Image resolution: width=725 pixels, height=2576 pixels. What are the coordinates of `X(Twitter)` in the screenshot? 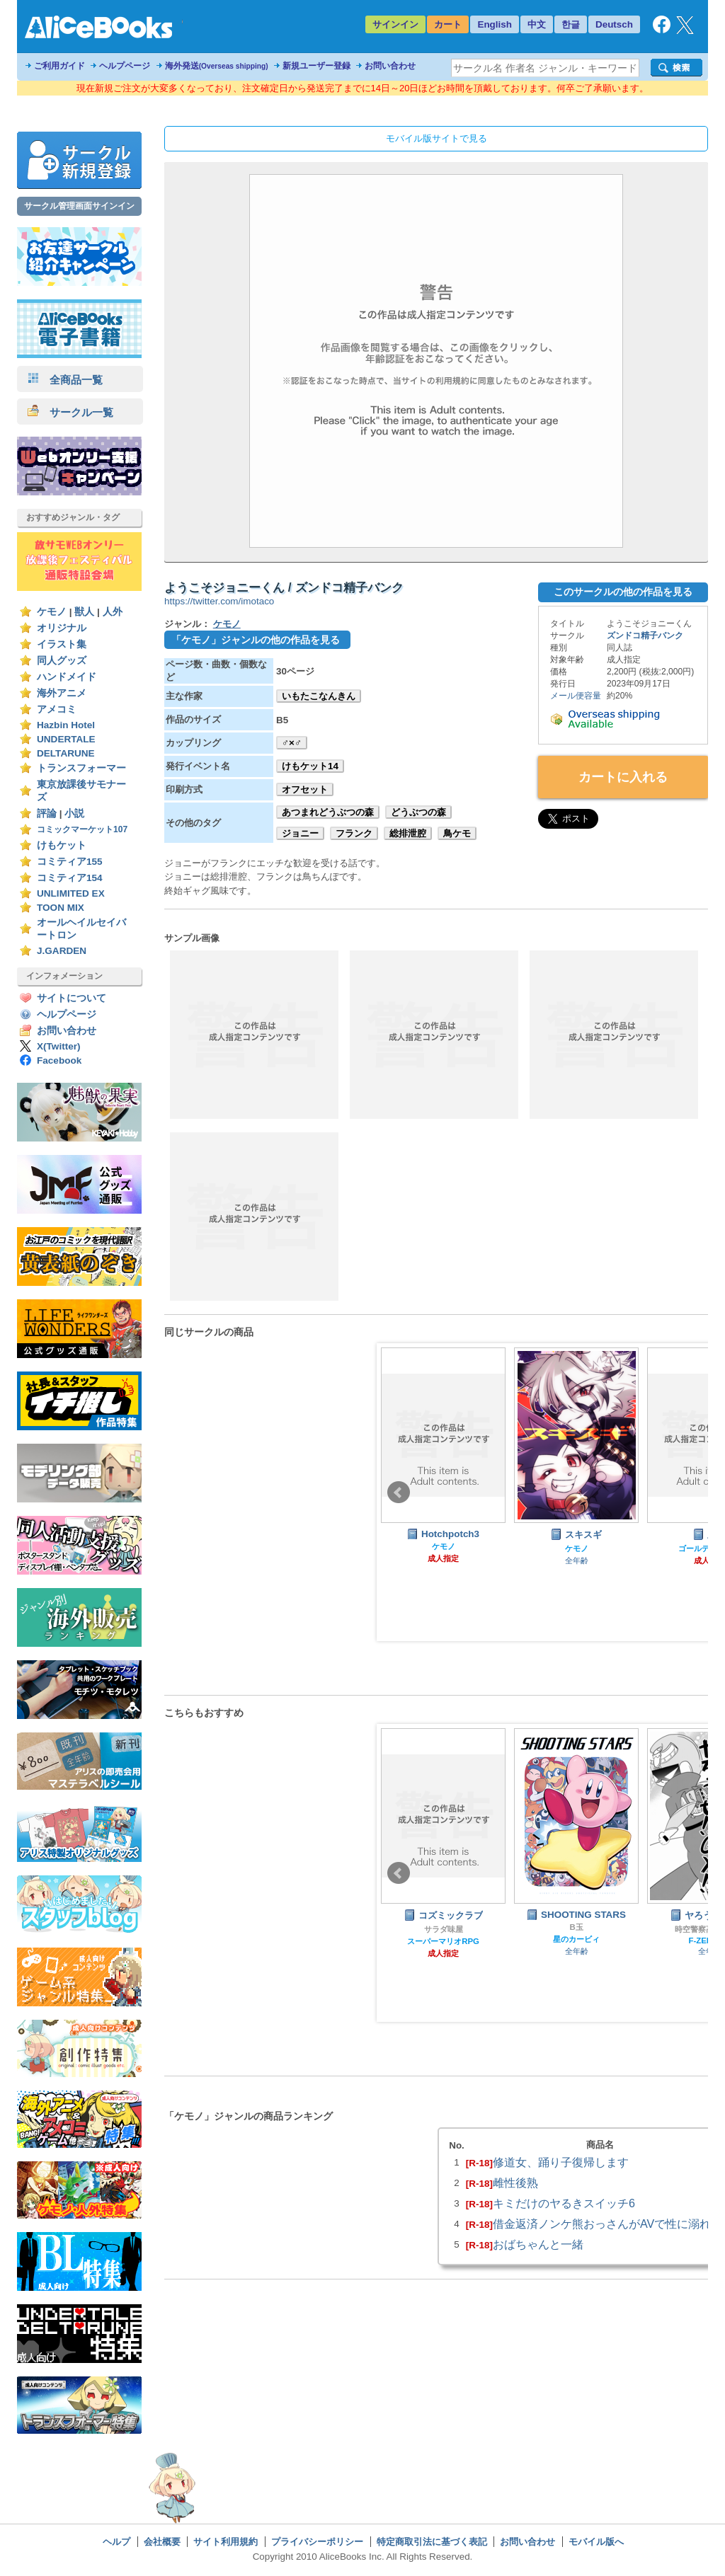 It's located at (59, 1046).